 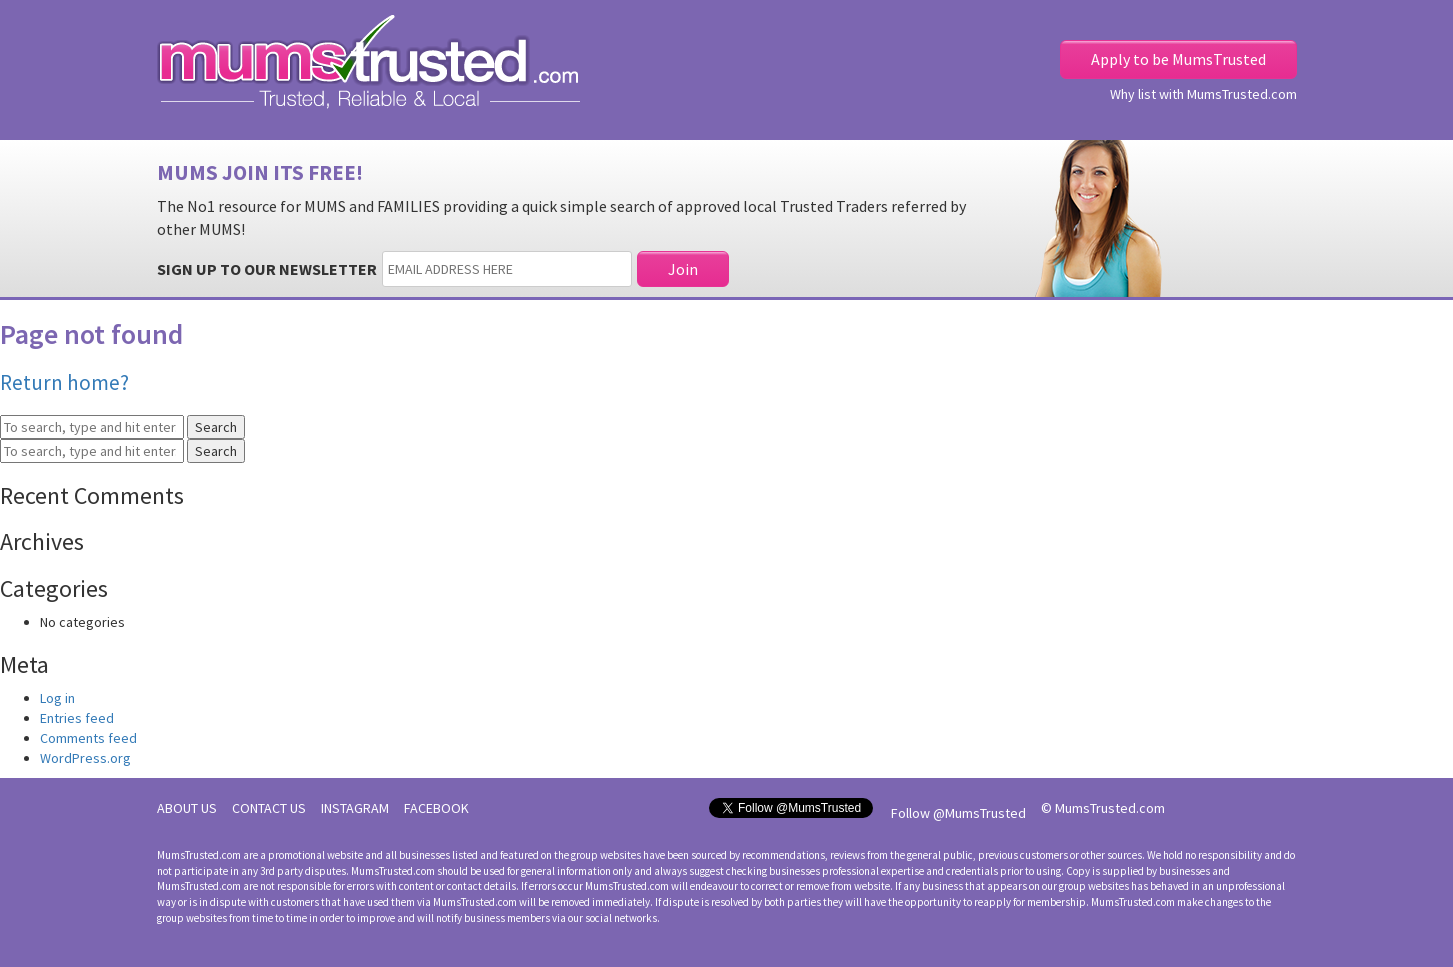 What do you see at coordinates (85, 758) in the screenshot?
I see `WordPress.org` at bounding box center [85, 758].